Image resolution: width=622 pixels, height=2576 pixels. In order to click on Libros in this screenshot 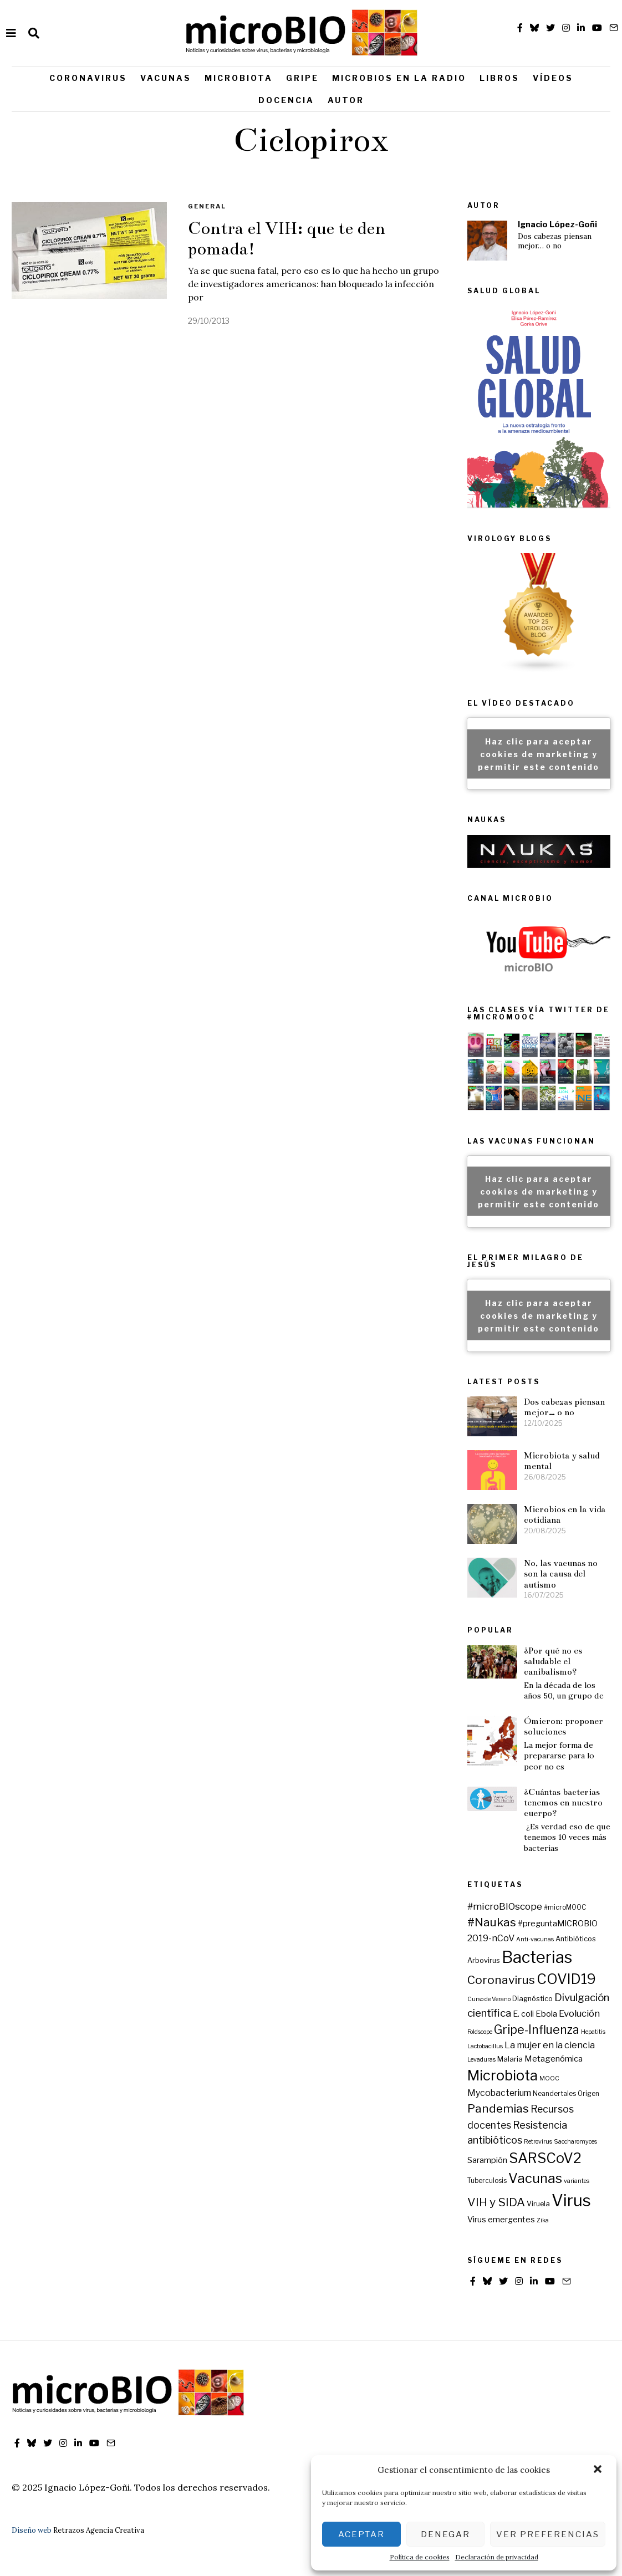, I will do `click(499, 78)`.